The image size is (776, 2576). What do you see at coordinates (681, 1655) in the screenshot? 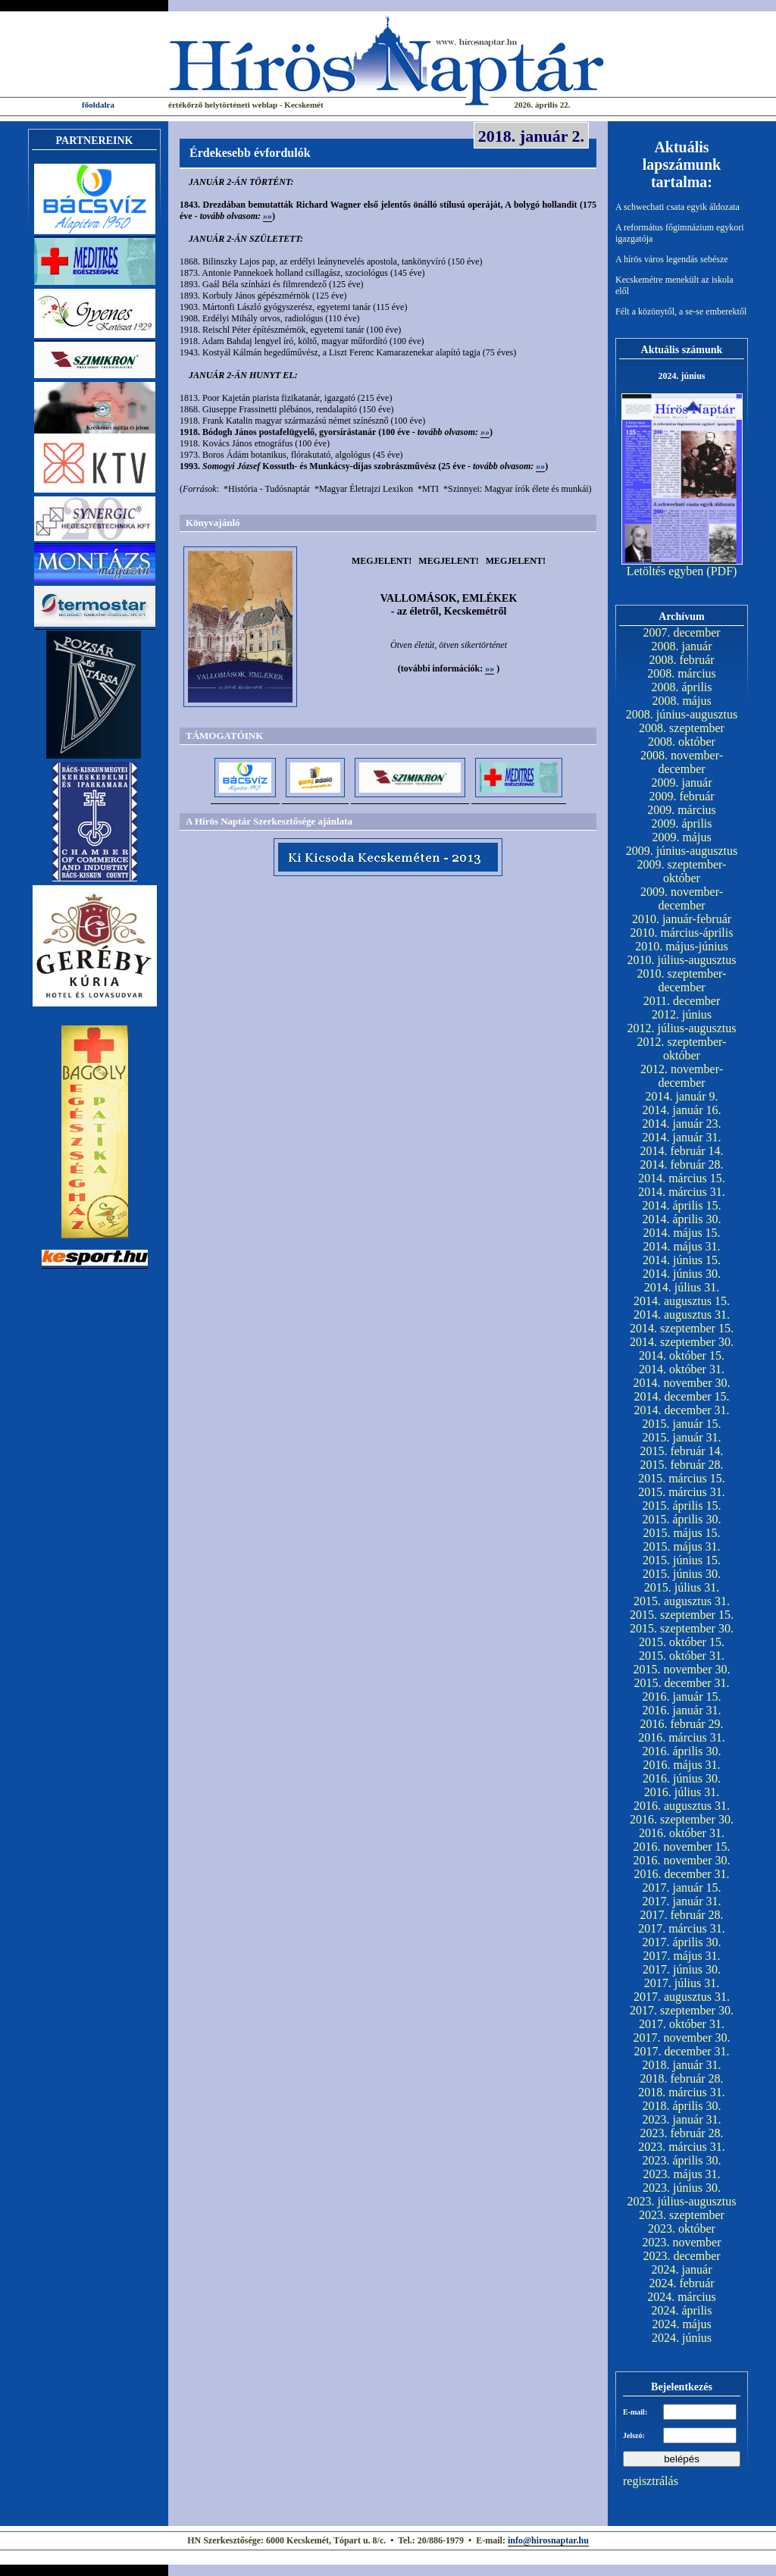
I see `2015. október 31.` at bounding box center [681, 1655].